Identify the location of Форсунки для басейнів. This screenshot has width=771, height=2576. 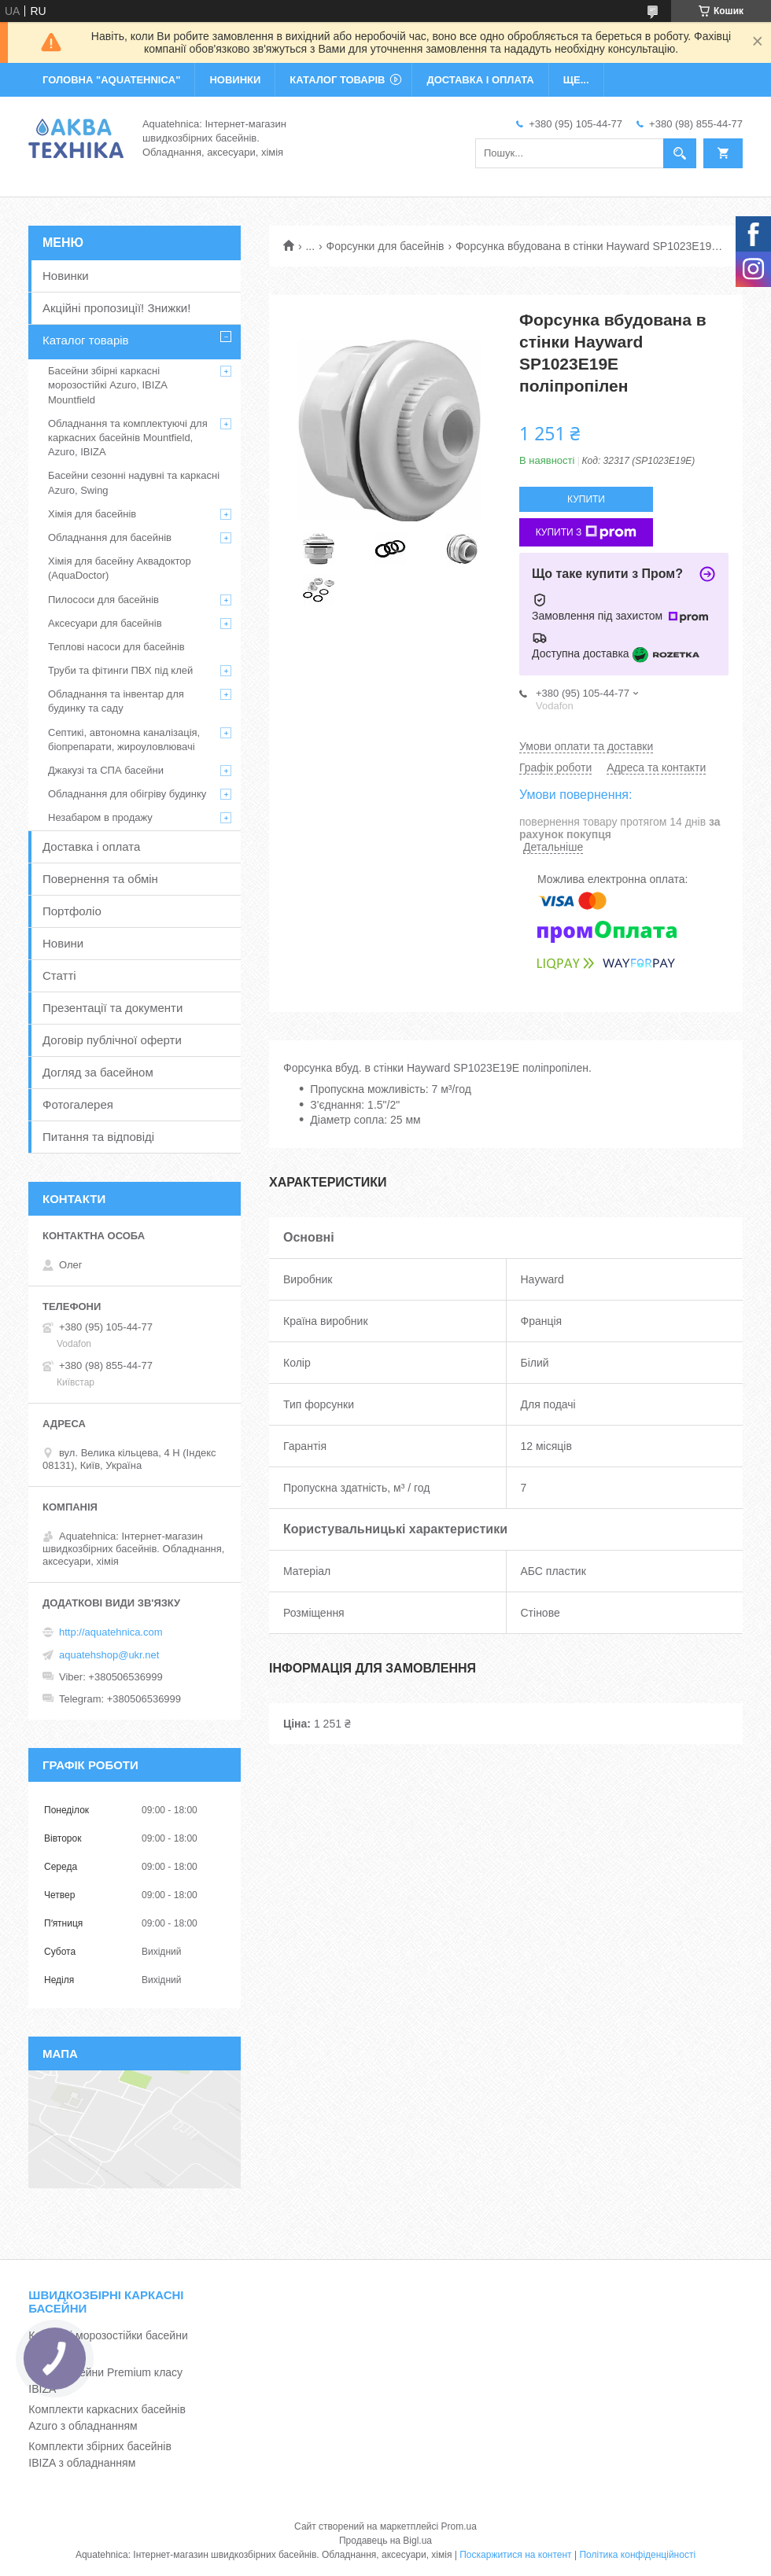
(385, 246).